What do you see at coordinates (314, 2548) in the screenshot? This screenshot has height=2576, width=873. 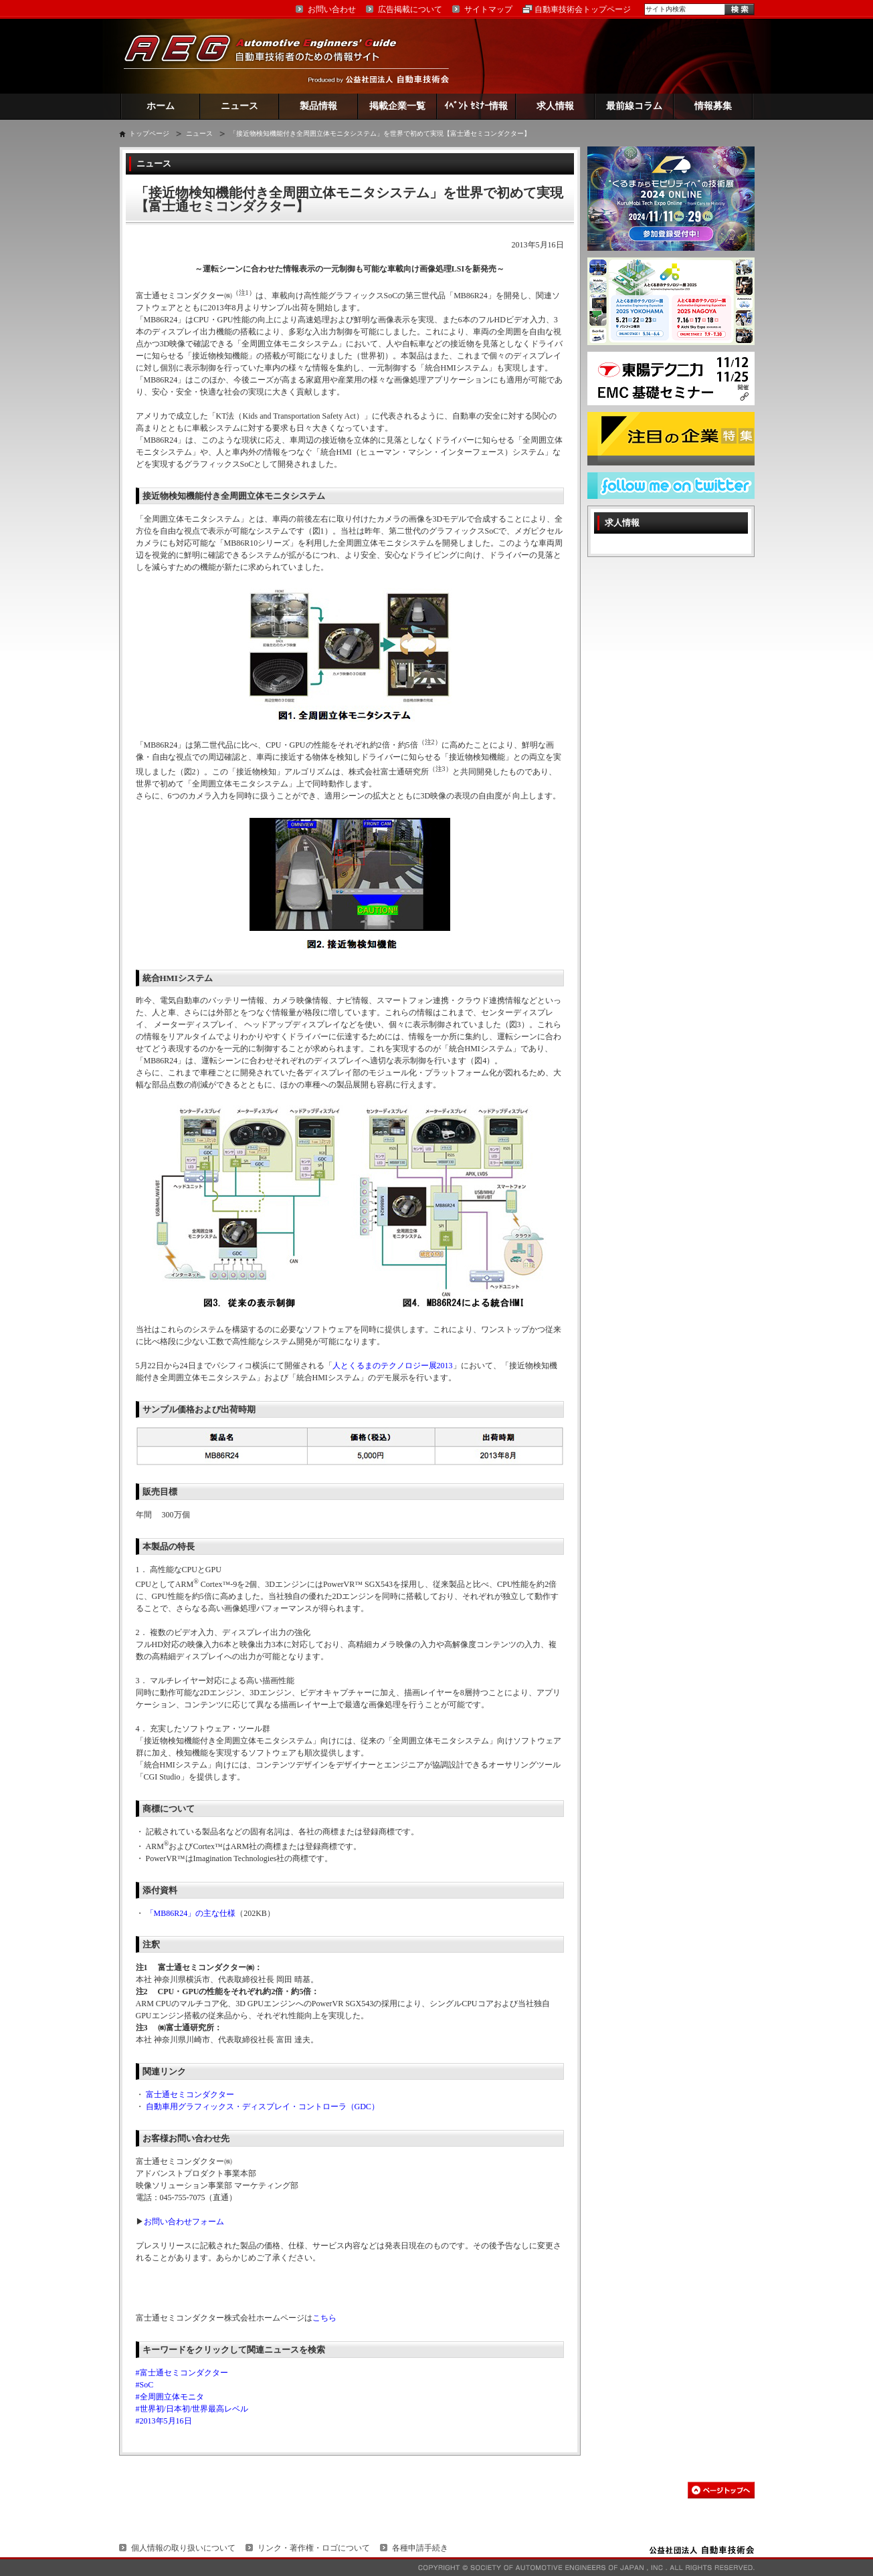 I see `リンク・著作権・ロゴについて` at bounding box center [314, 2548].